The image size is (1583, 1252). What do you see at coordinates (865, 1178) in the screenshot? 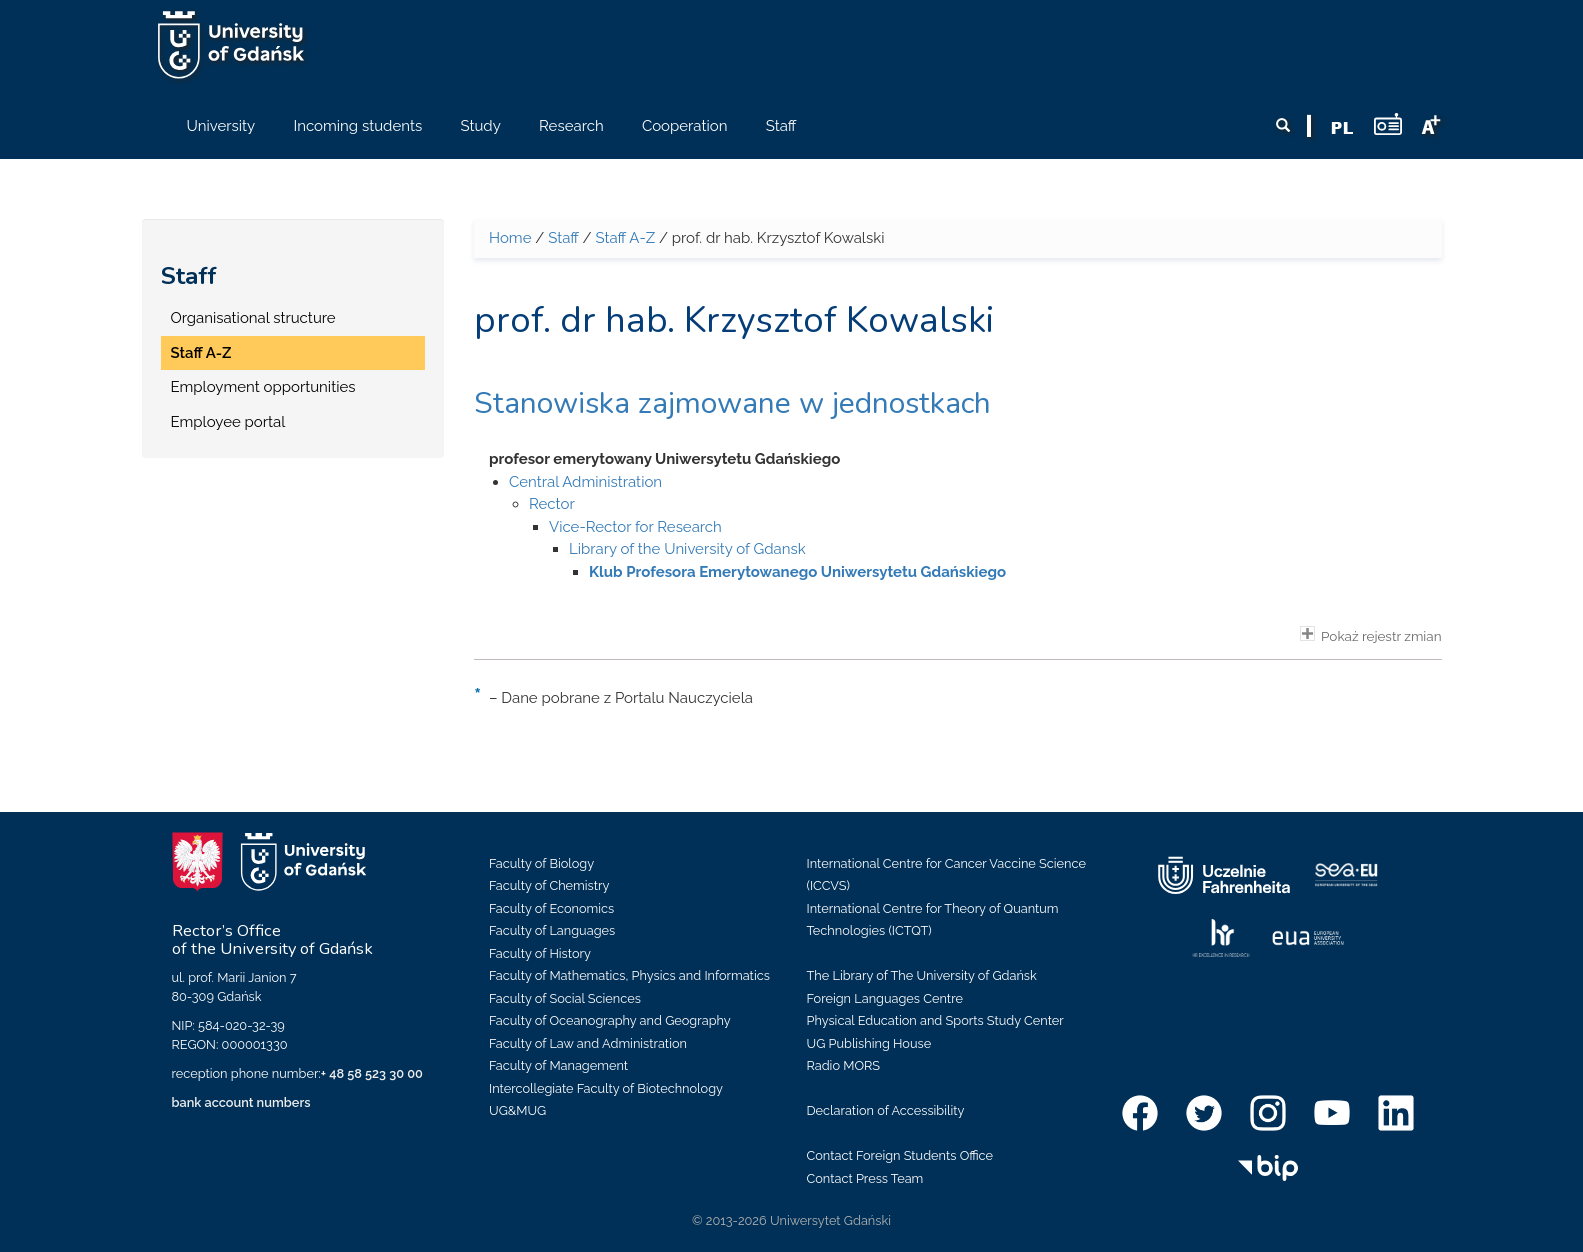
I see `Contact Press Team` at bounding box center [865, 1178].